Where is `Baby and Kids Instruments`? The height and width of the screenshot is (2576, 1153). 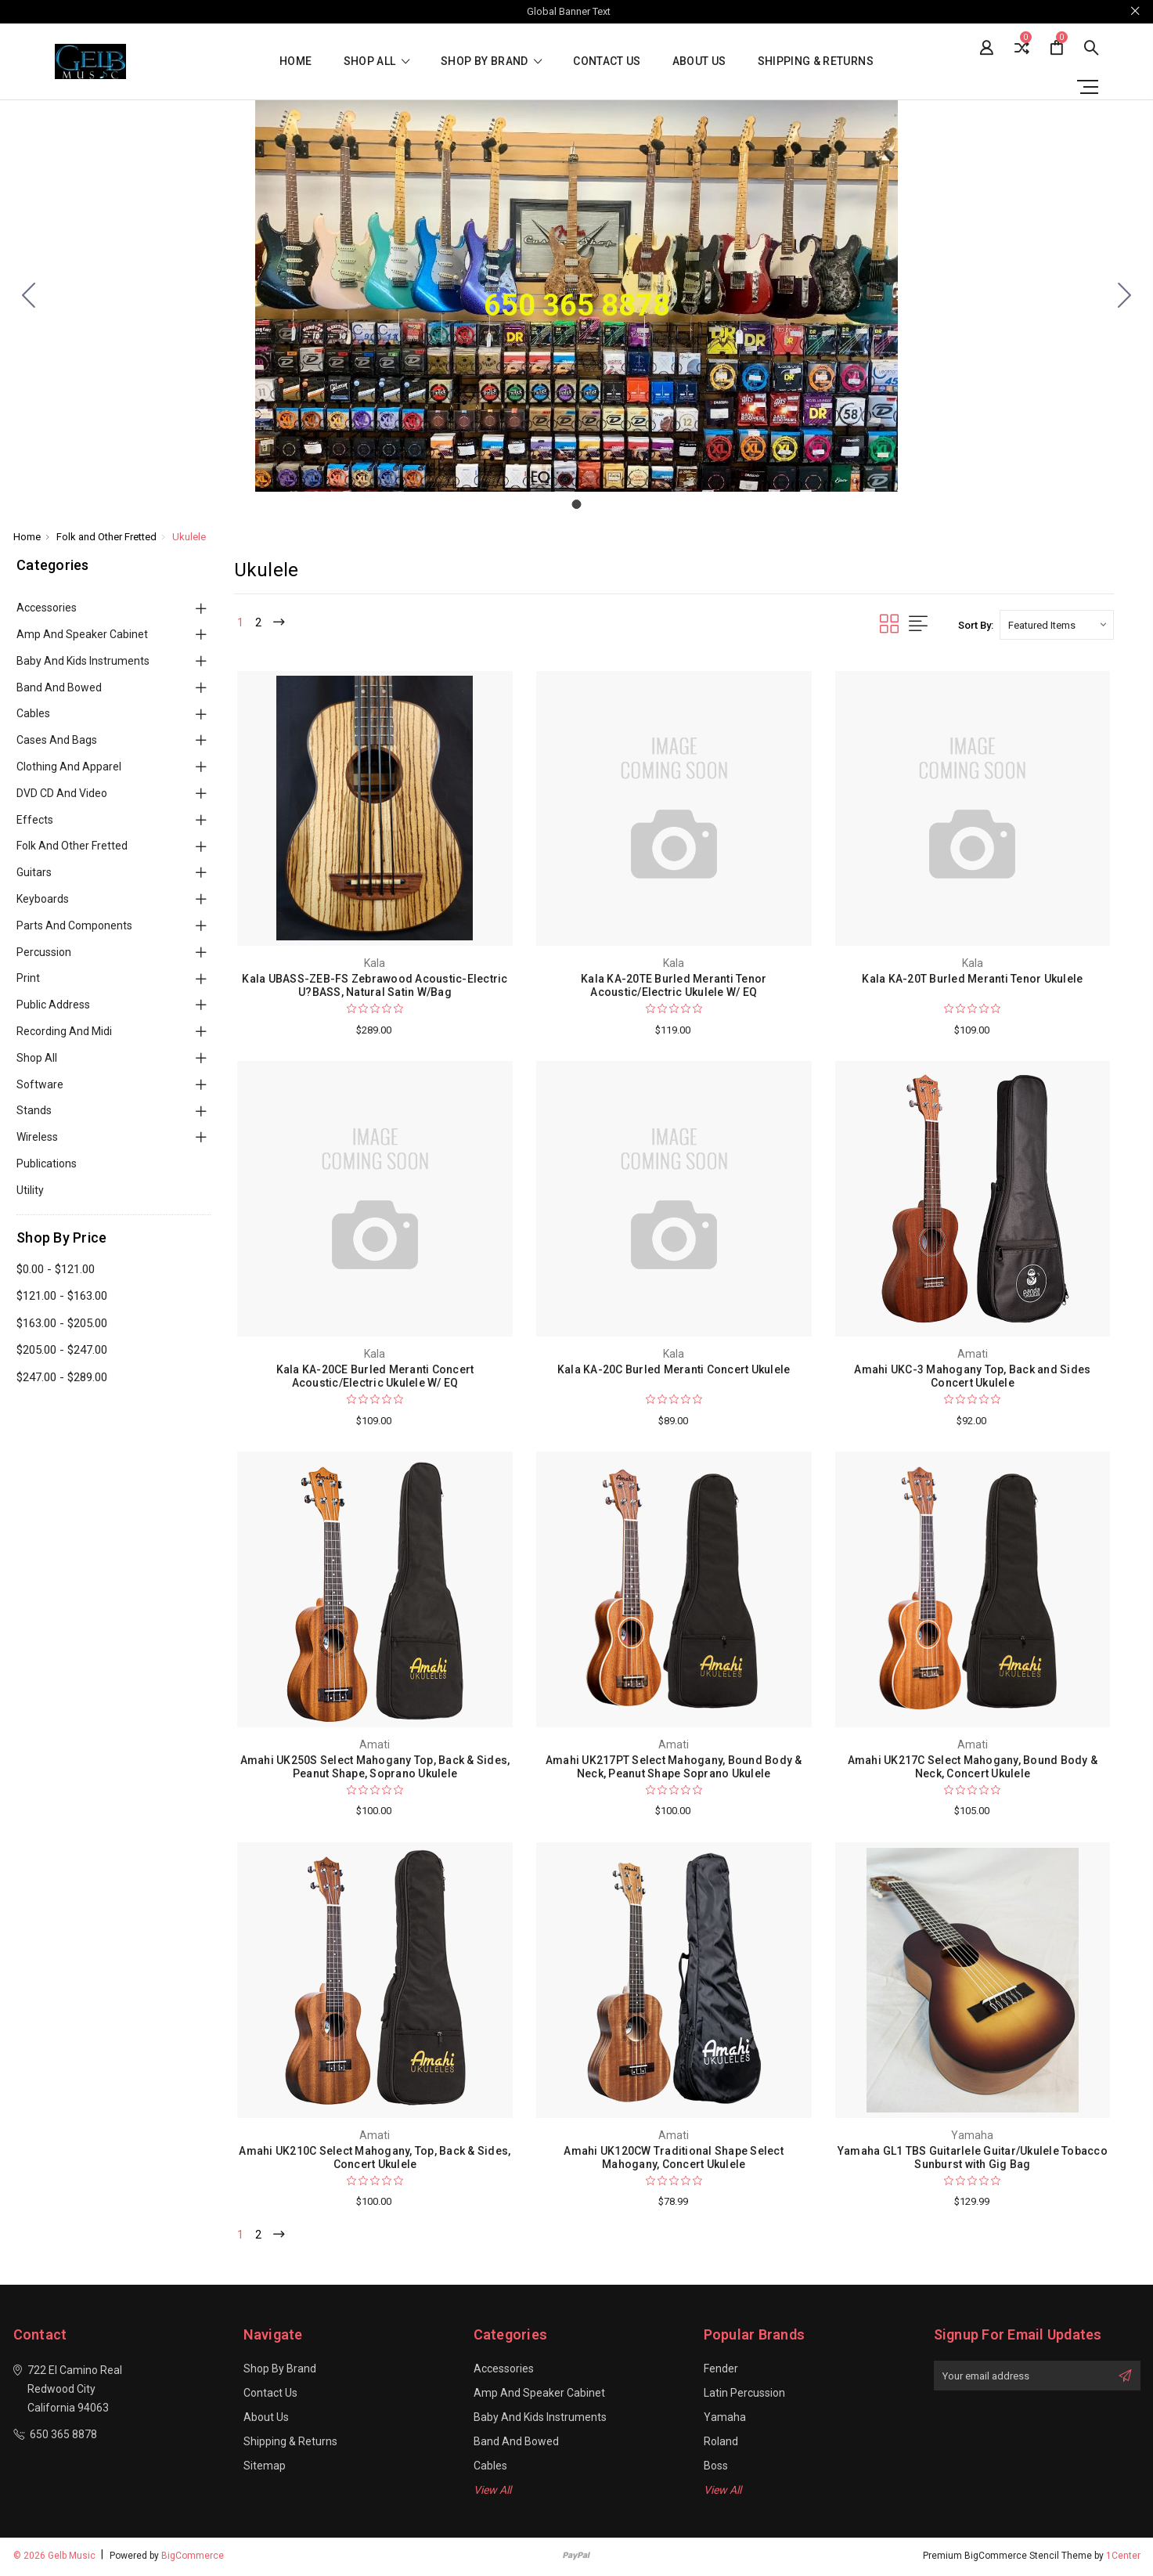 Baby and Kids Instruments is located at coordinates (83, 661).